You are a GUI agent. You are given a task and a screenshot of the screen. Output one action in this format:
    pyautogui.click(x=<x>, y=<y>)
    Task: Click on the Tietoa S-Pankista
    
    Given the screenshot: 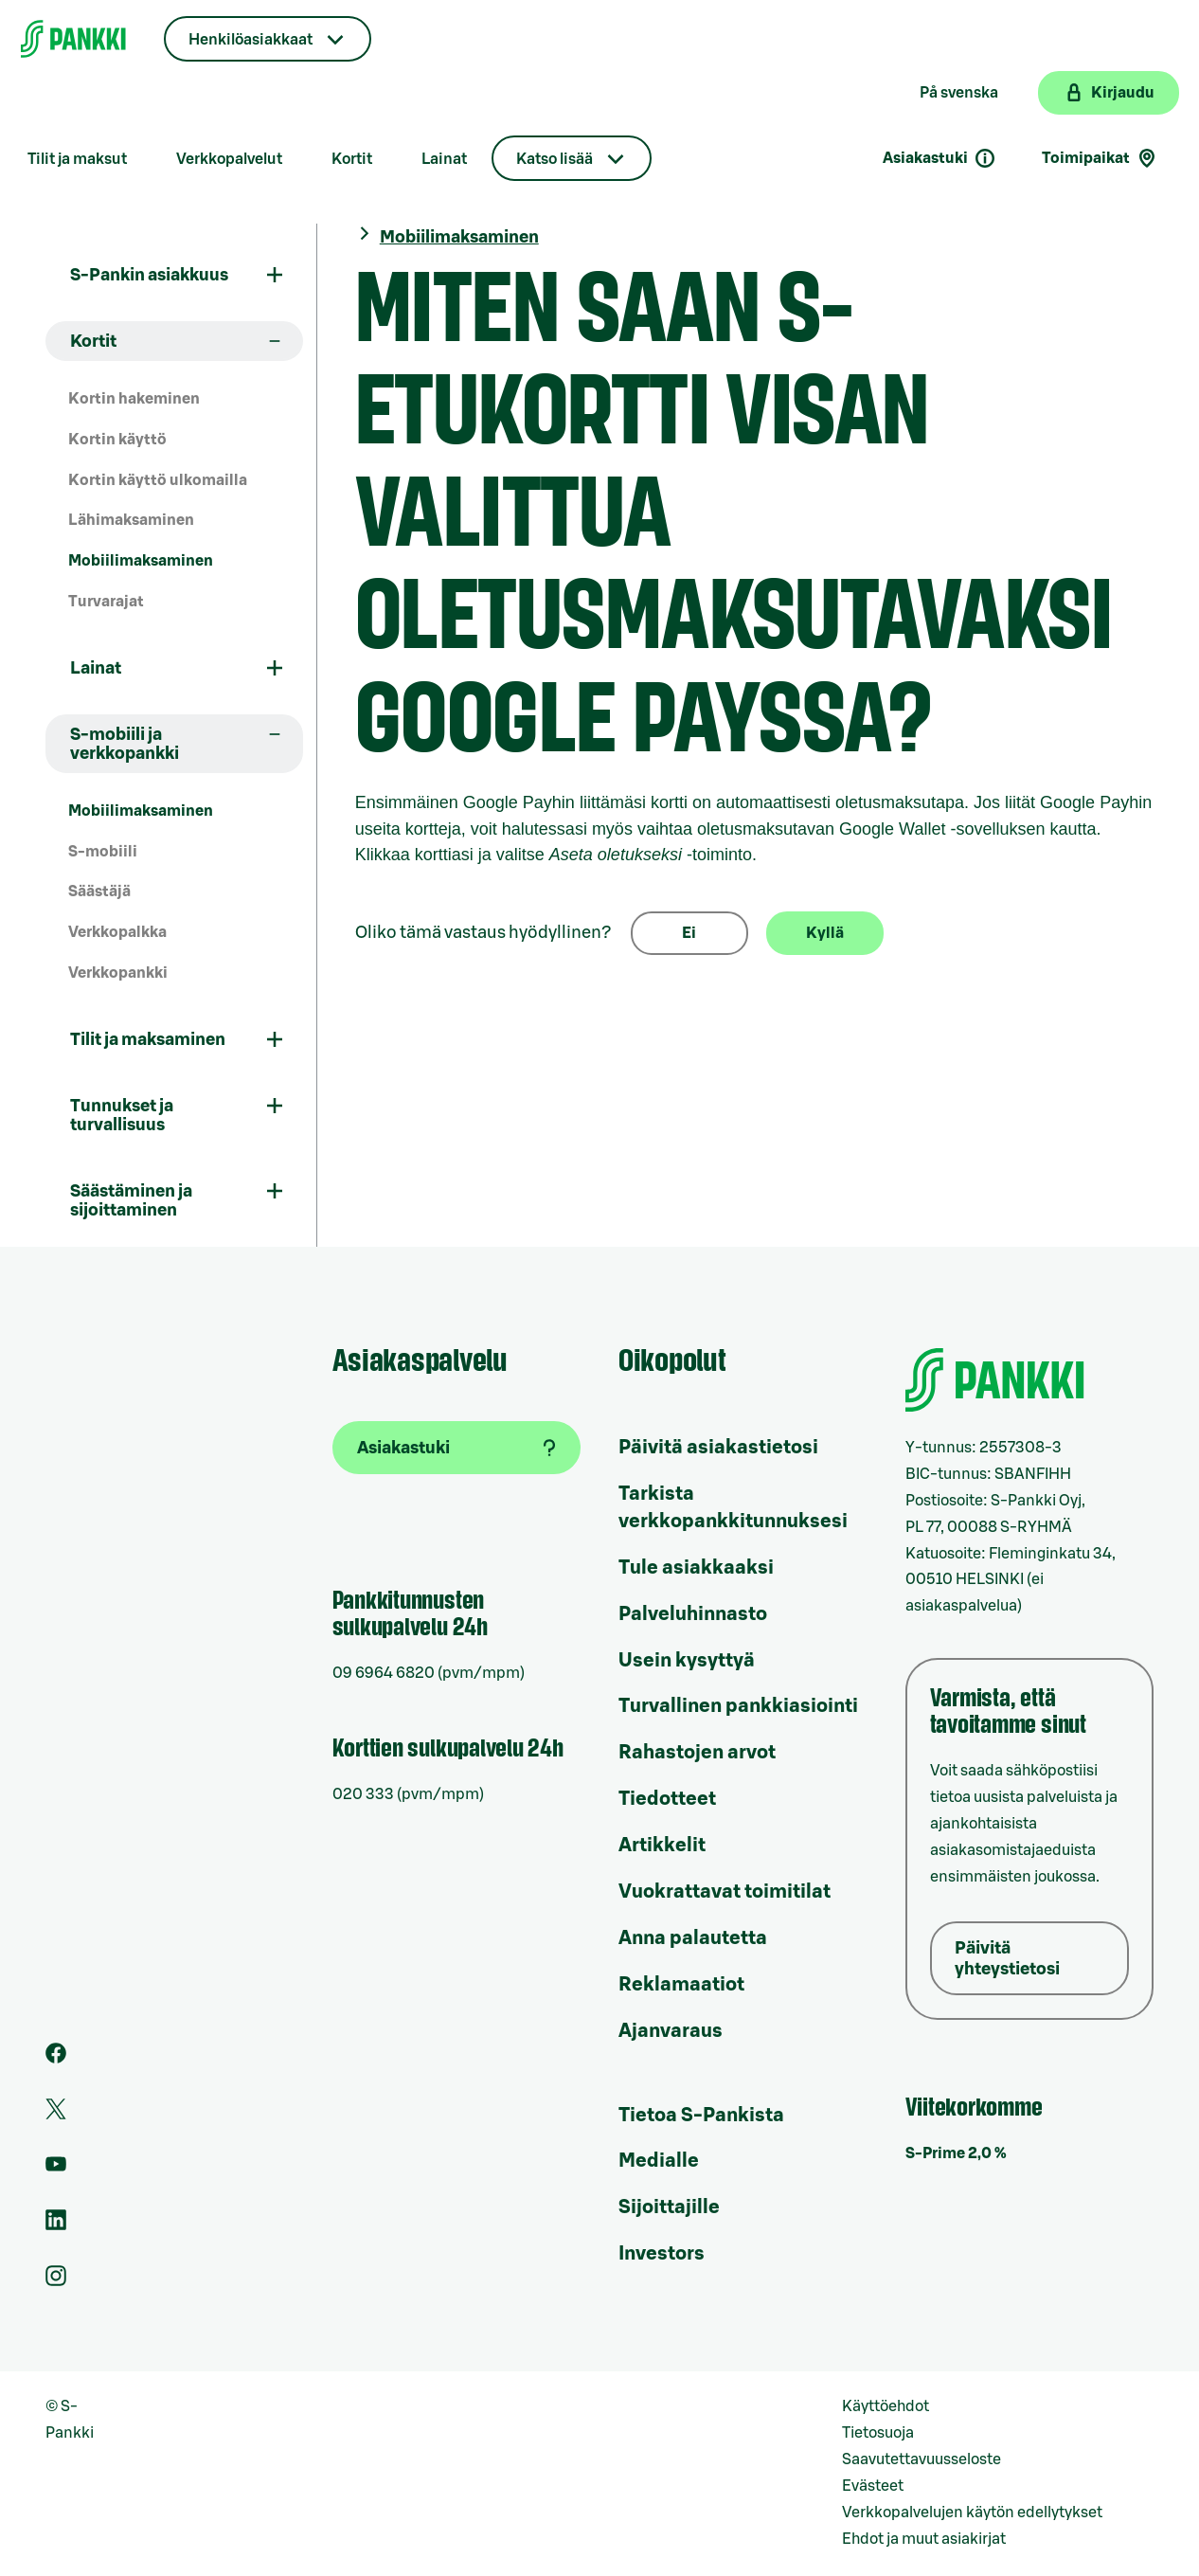 What is the action you would take?
    pyautogui.click(x=701, y=2115)
    